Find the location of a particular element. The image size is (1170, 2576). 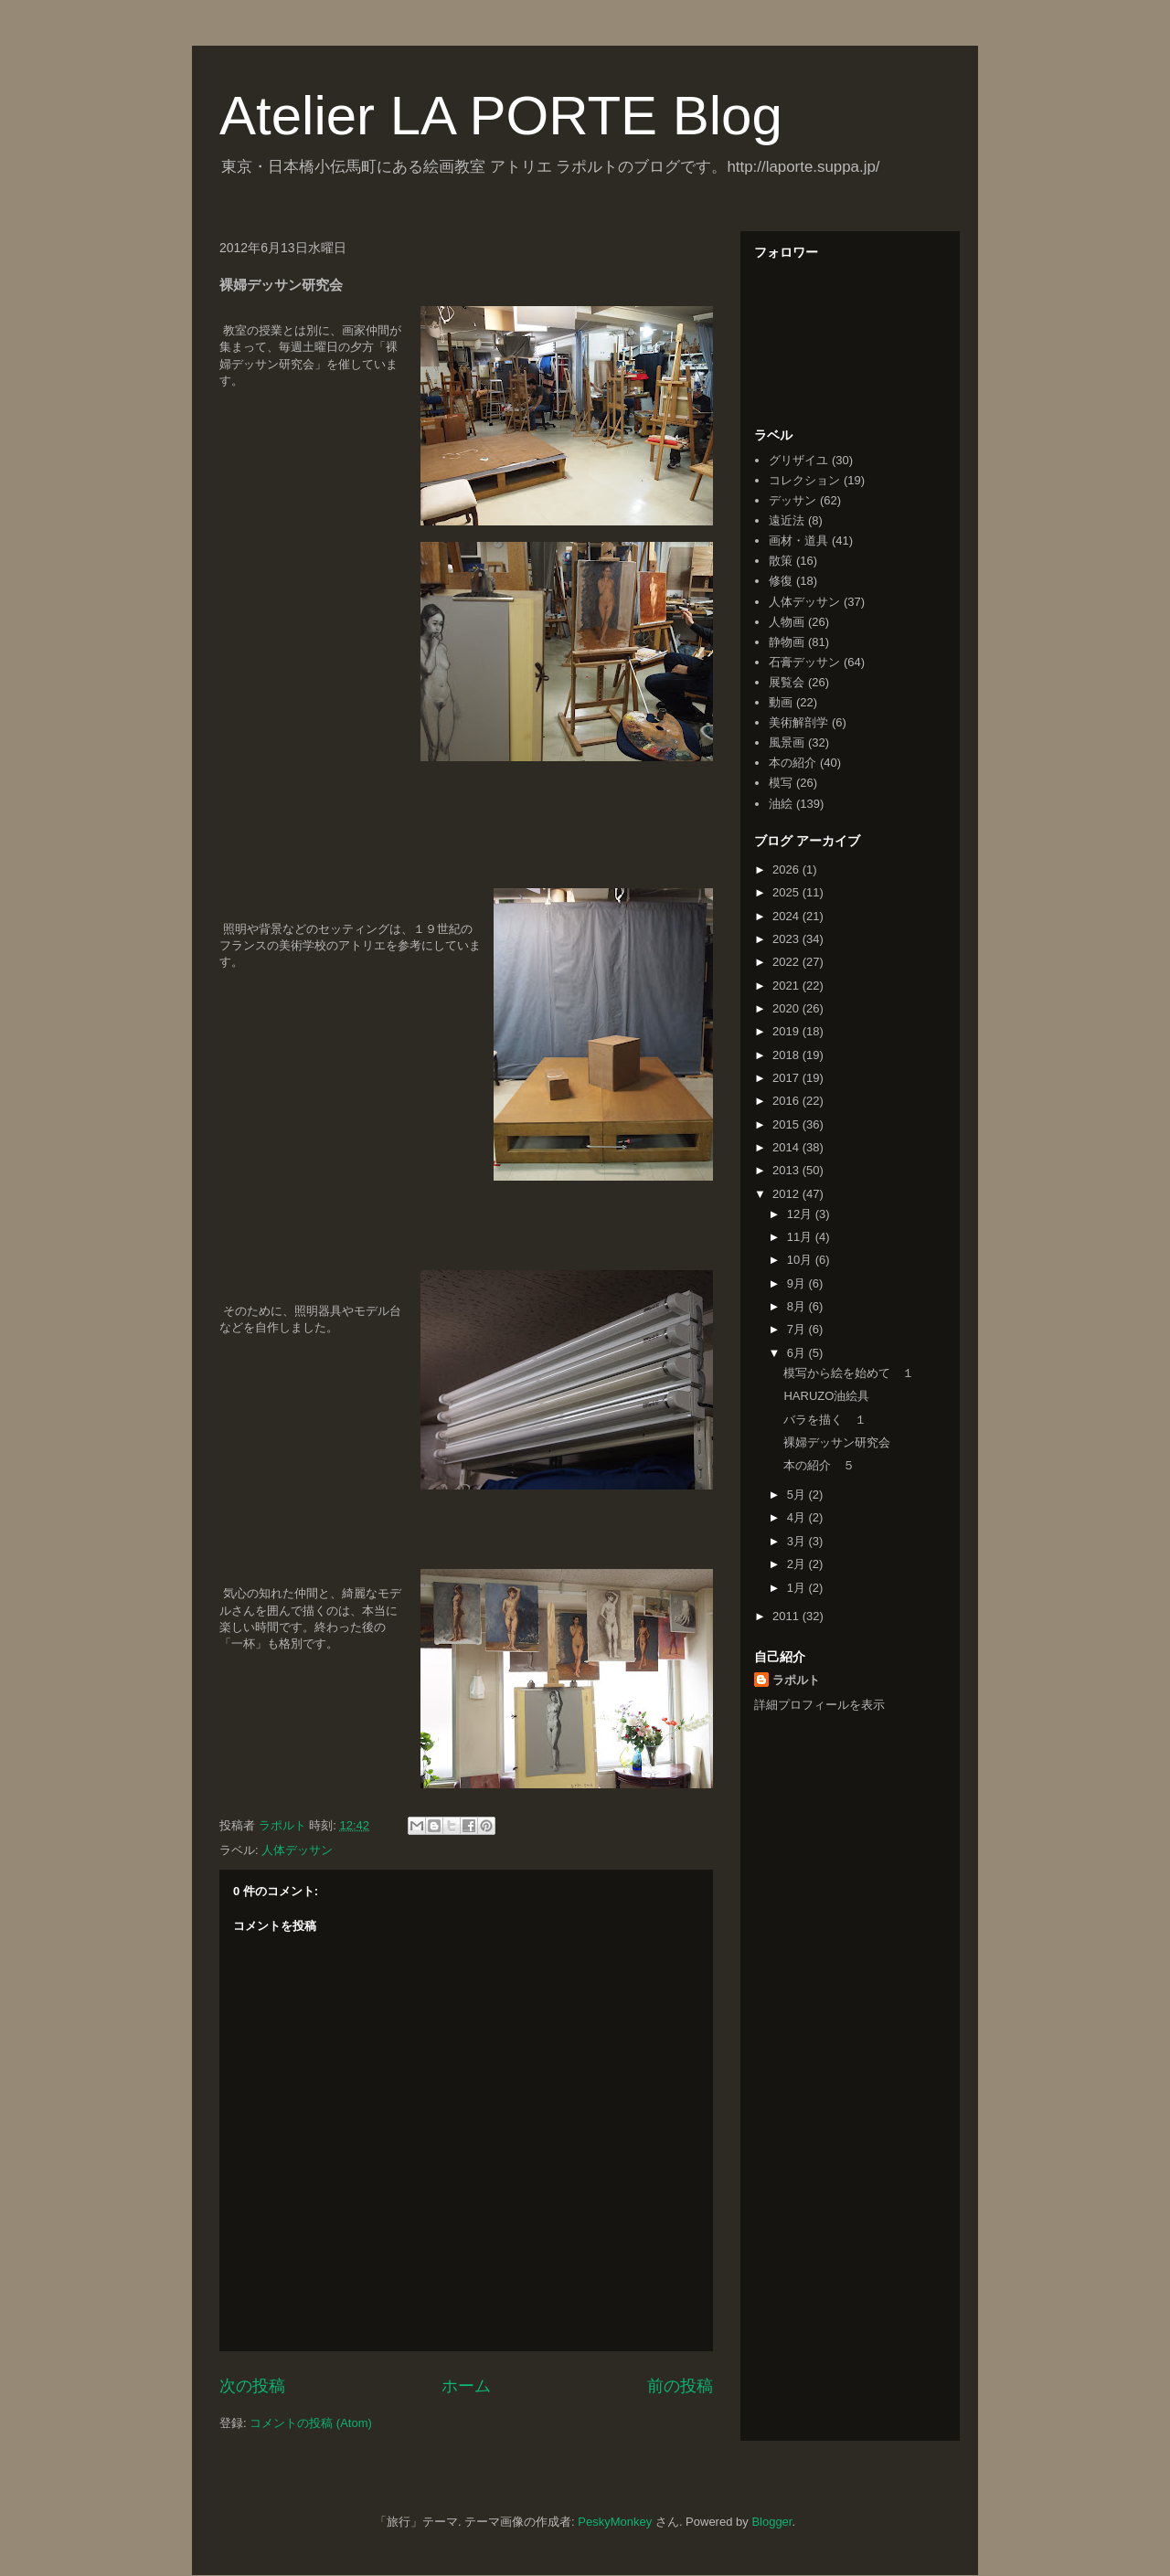

修復 is located at coordinates (780, 581).